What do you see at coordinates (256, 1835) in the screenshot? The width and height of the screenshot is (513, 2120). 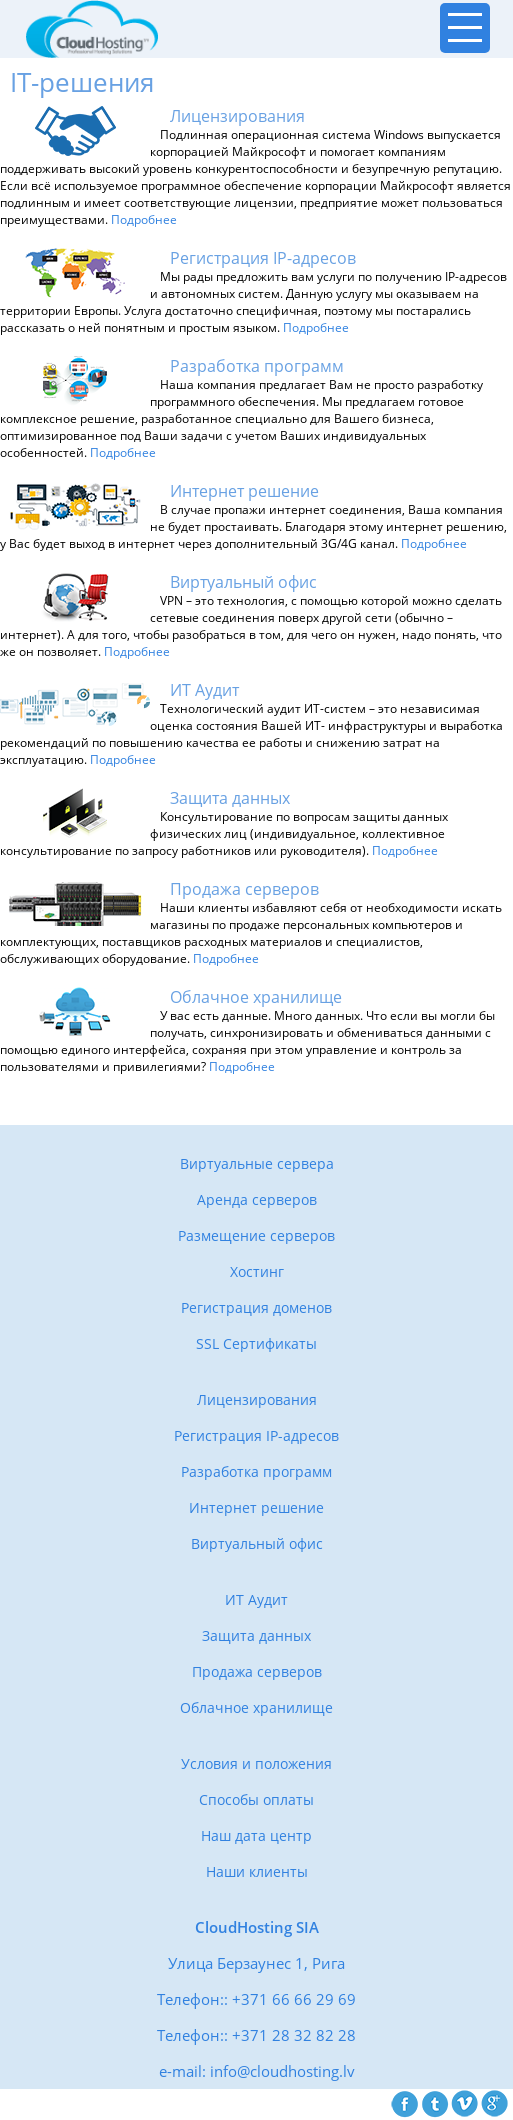 I see `Наш дата центр` at bounding box center [256, 1835].